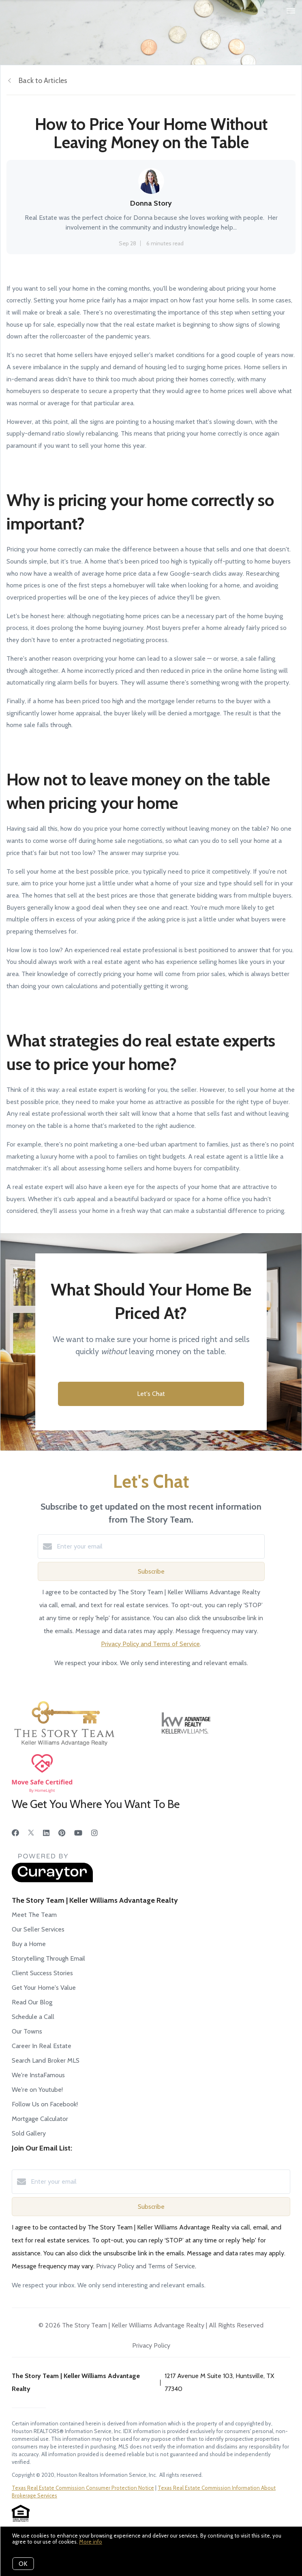 The image size is (302, 2576). Describe the element at coordinates (37, 2089) in the screenshot. I see `We're on Youtube!` at that location.